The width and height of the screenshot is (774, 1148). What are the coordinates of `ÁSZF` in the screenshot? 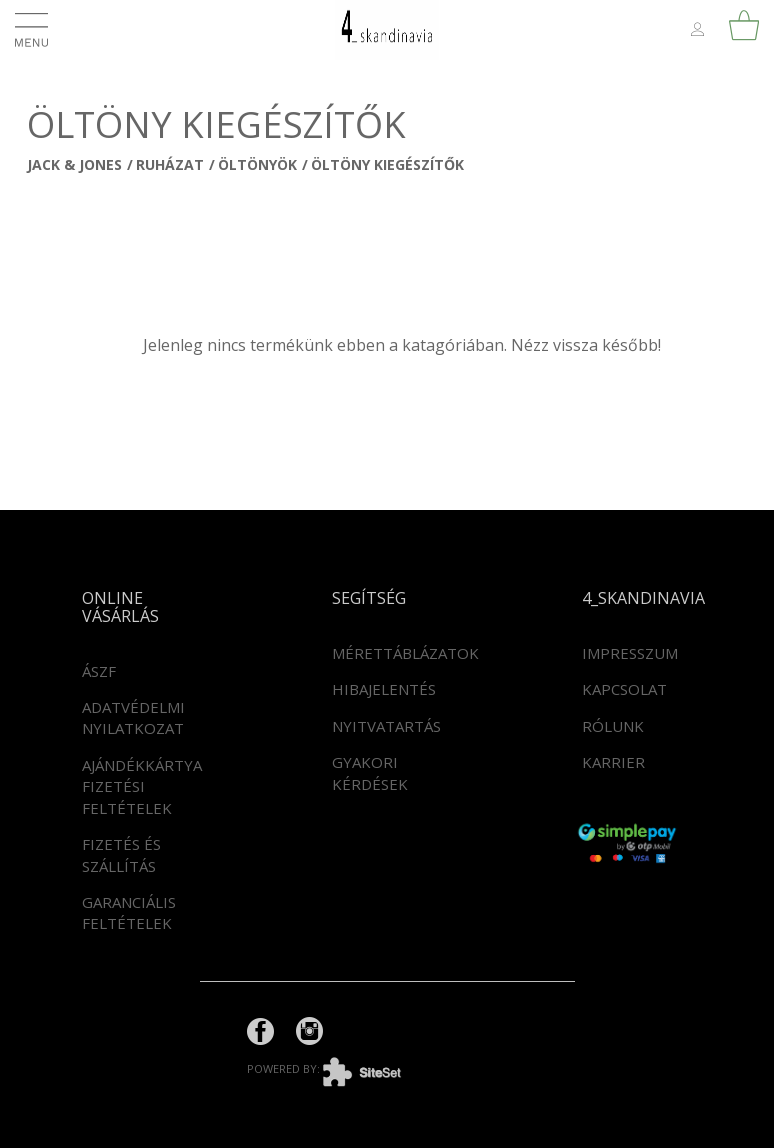 It's located at (99, 671).